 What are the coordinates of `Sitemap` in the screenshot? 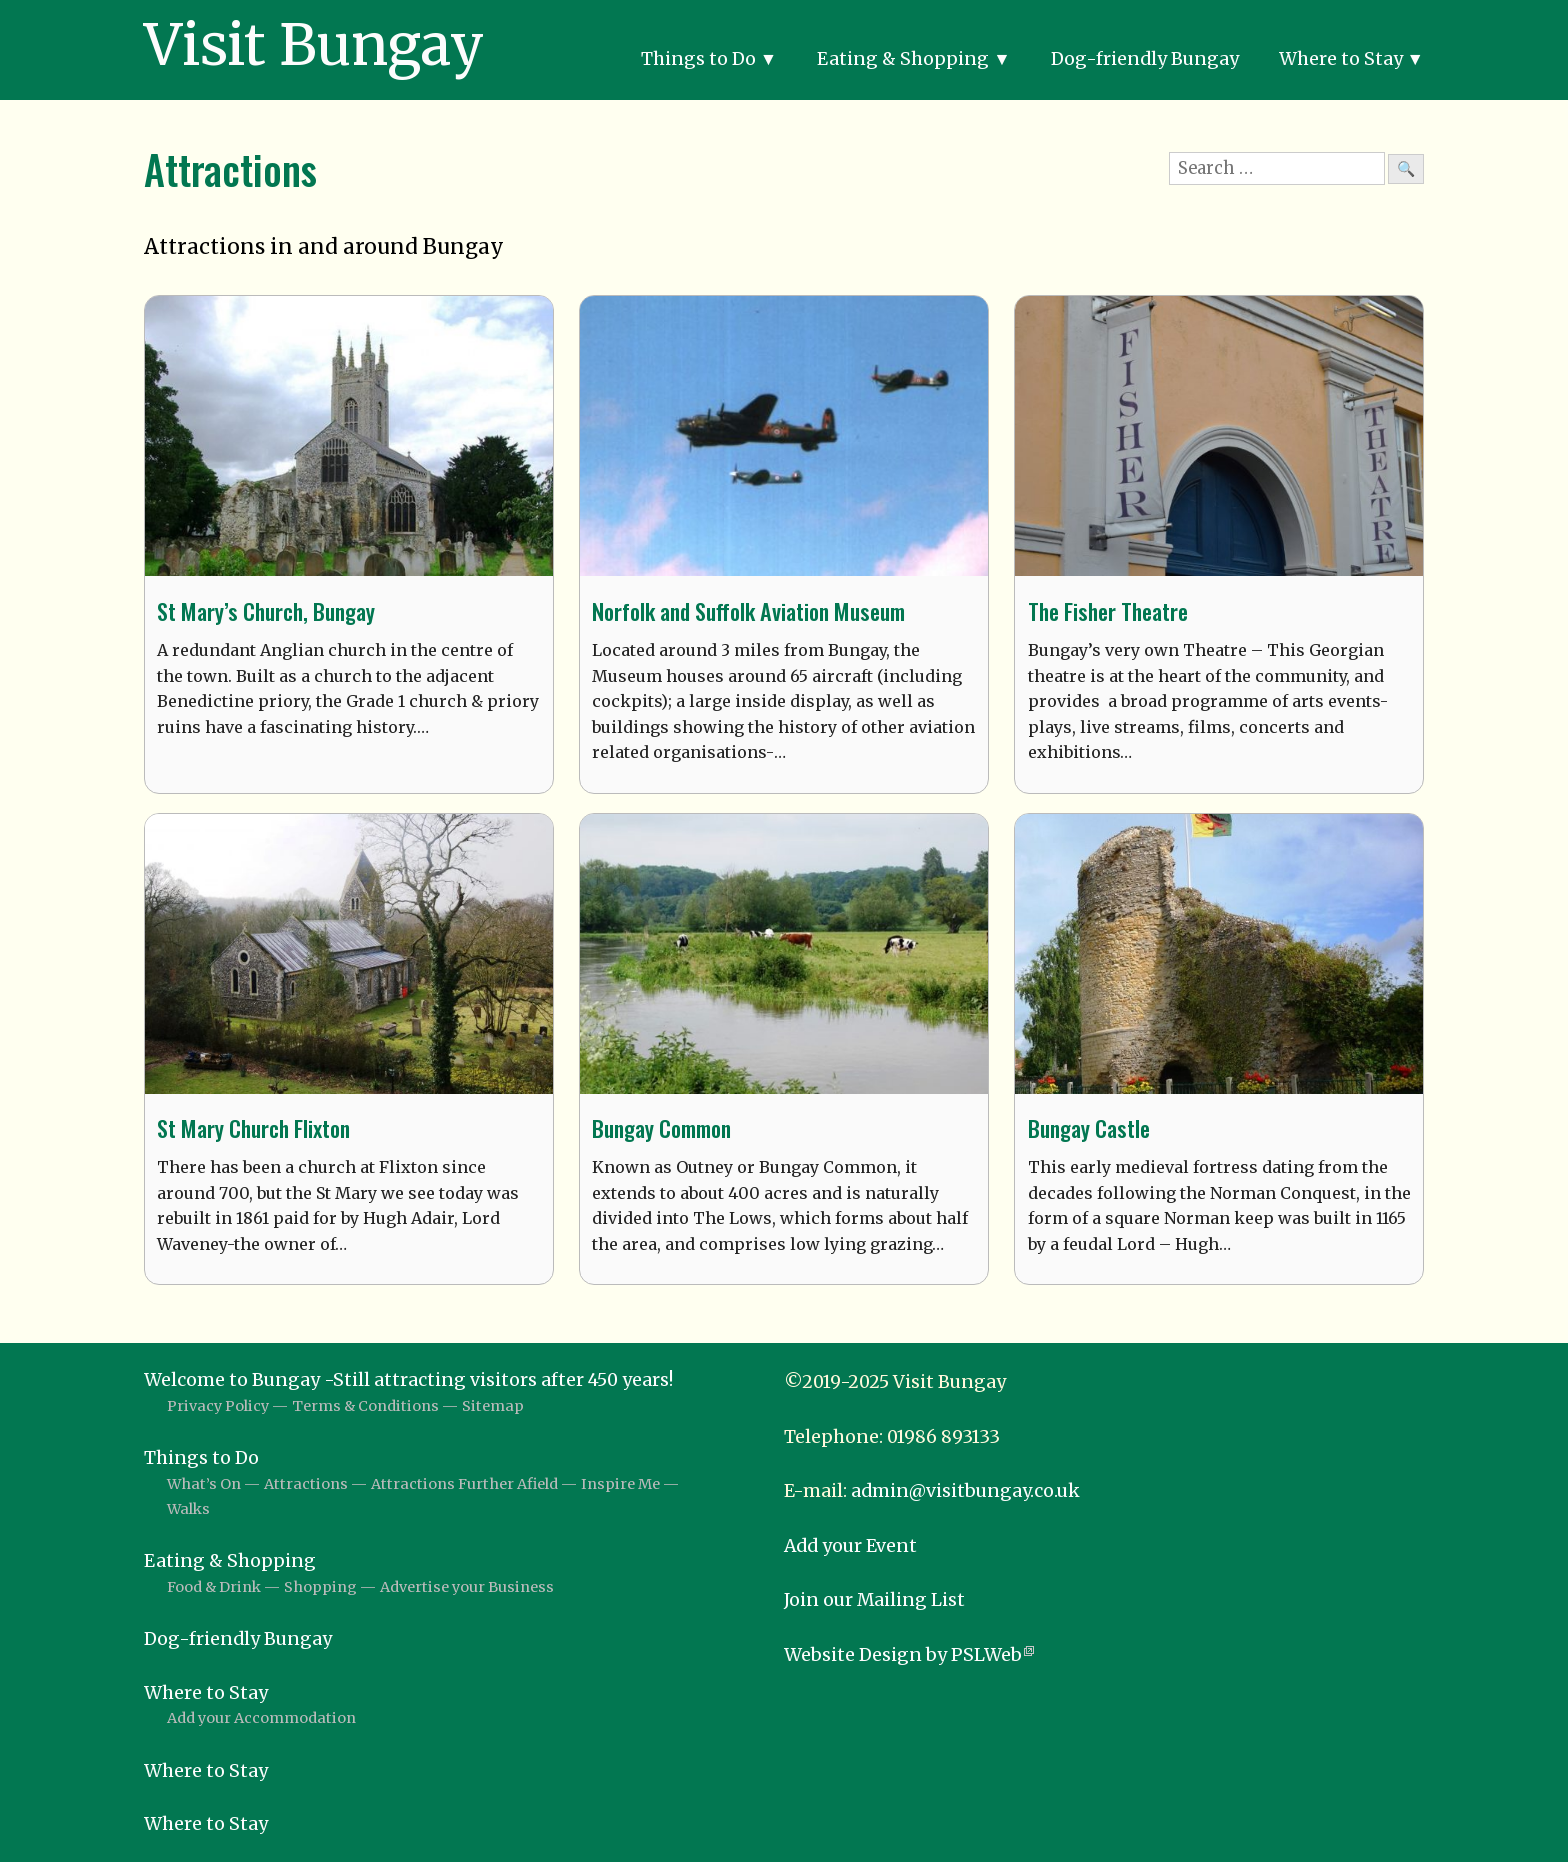 It's located at (493, 1406).